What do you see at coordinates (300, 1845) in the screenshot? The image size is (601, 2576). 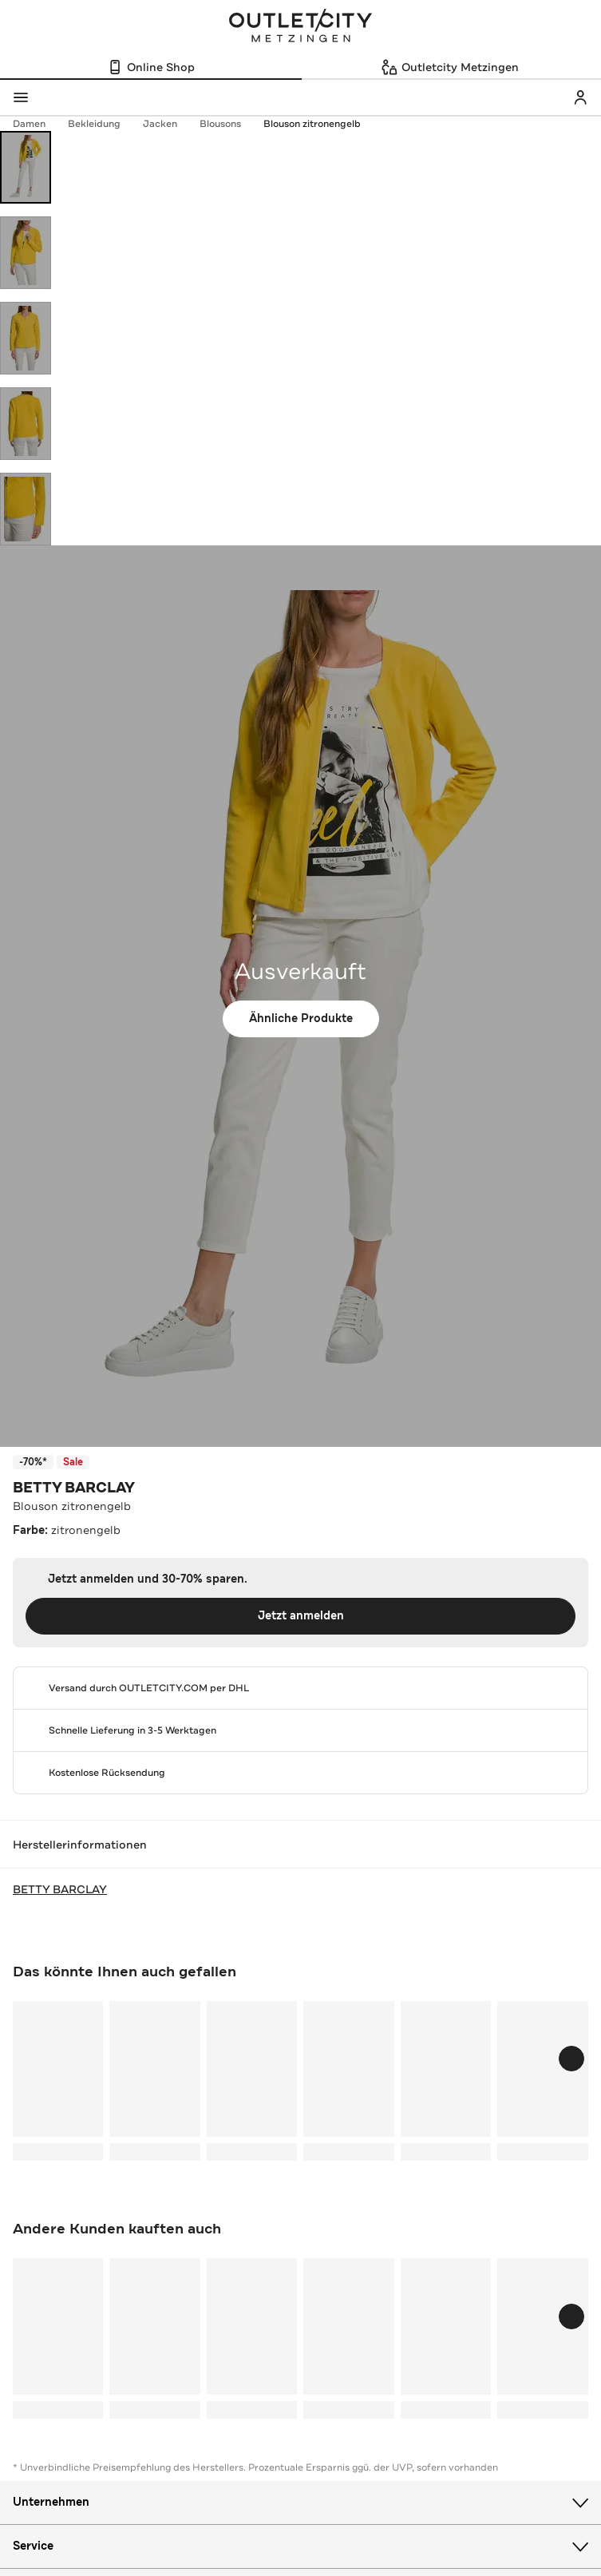 I see `Herstellerinformationen` at bounding box center [300, 1845].